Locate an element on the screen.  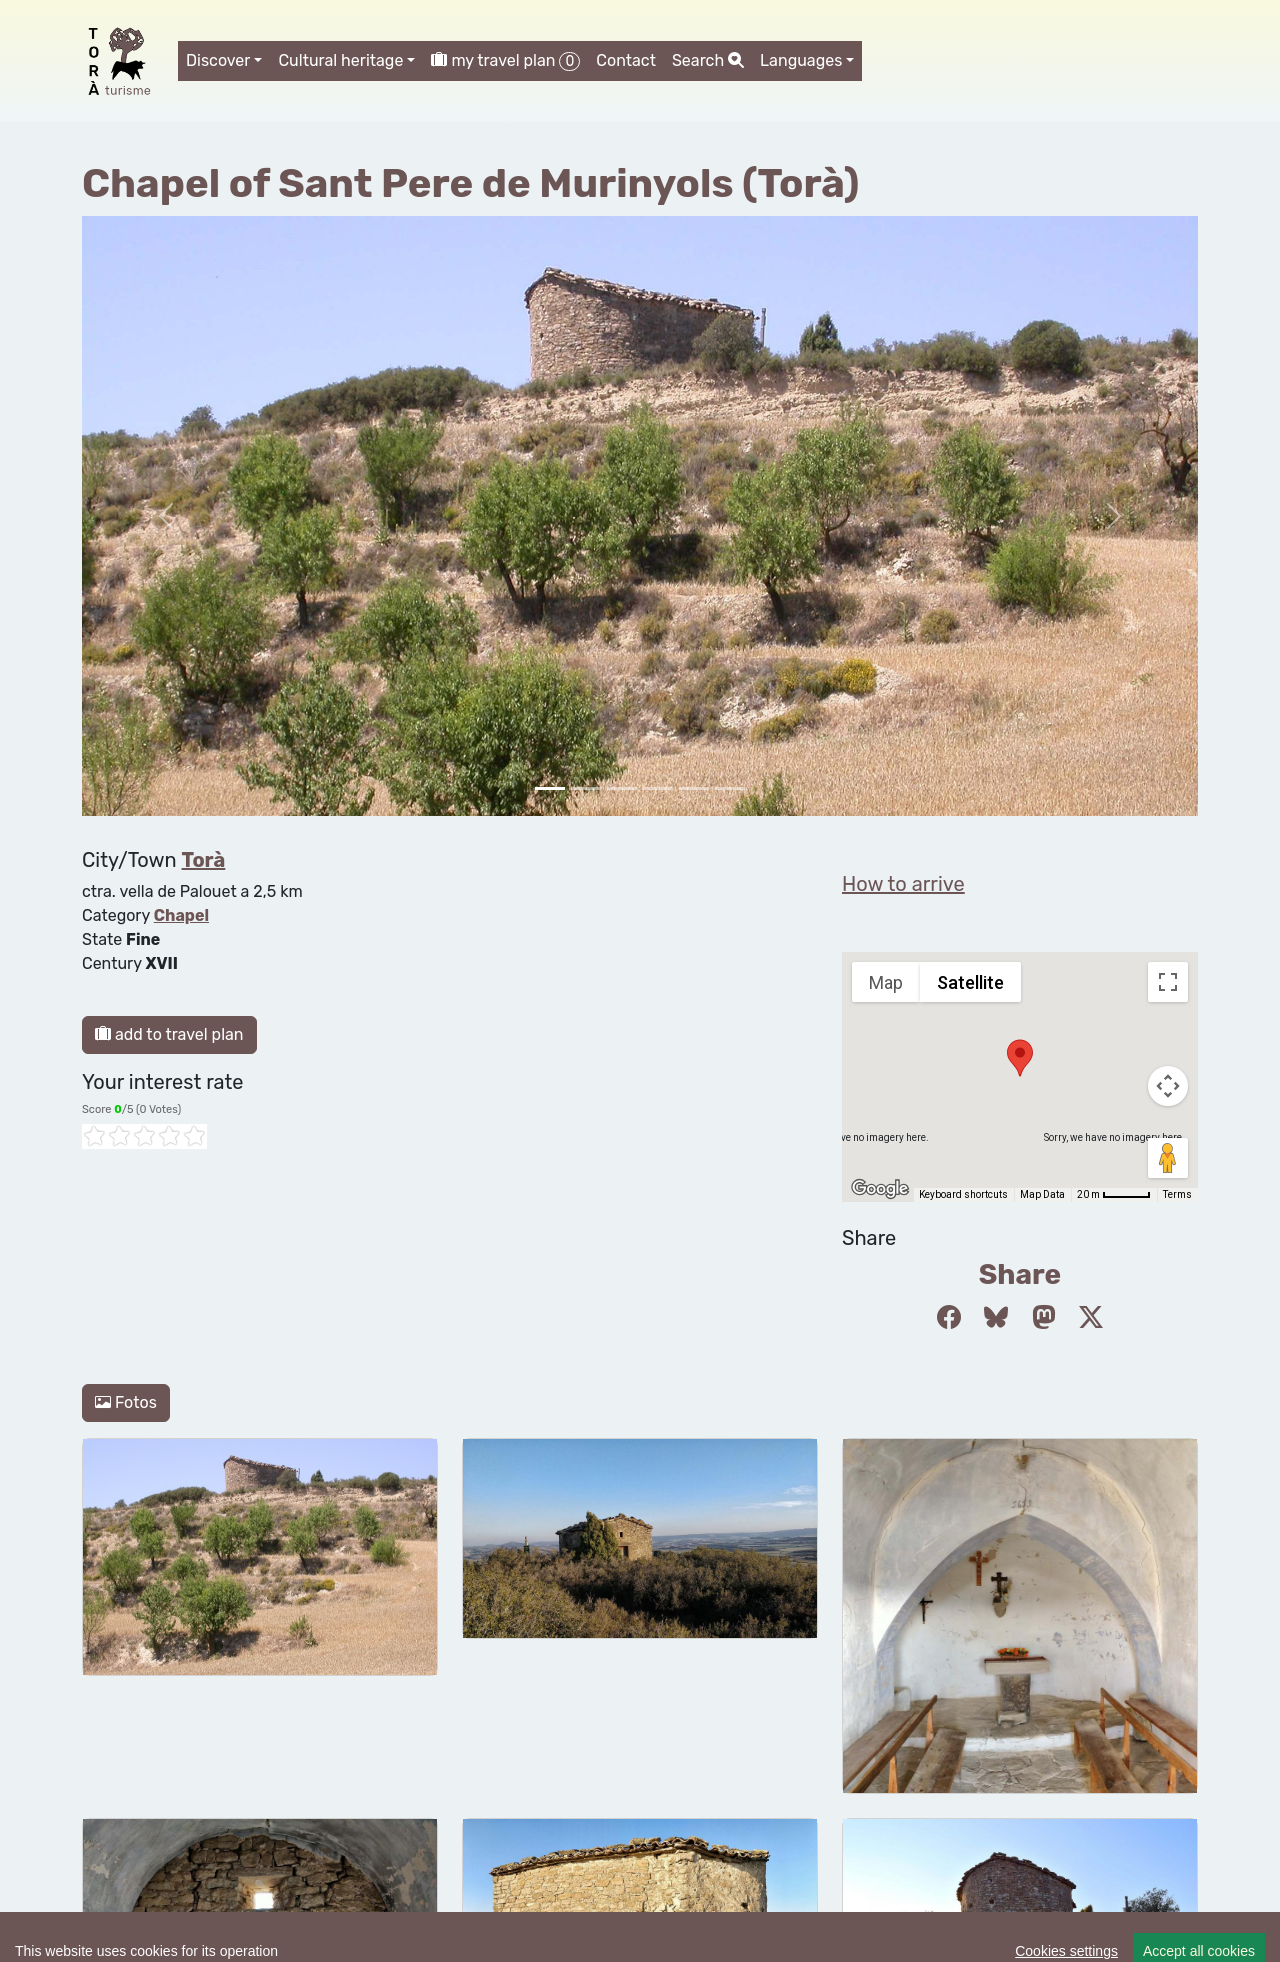
[Slide 5] is located at coordinates (730, 788).